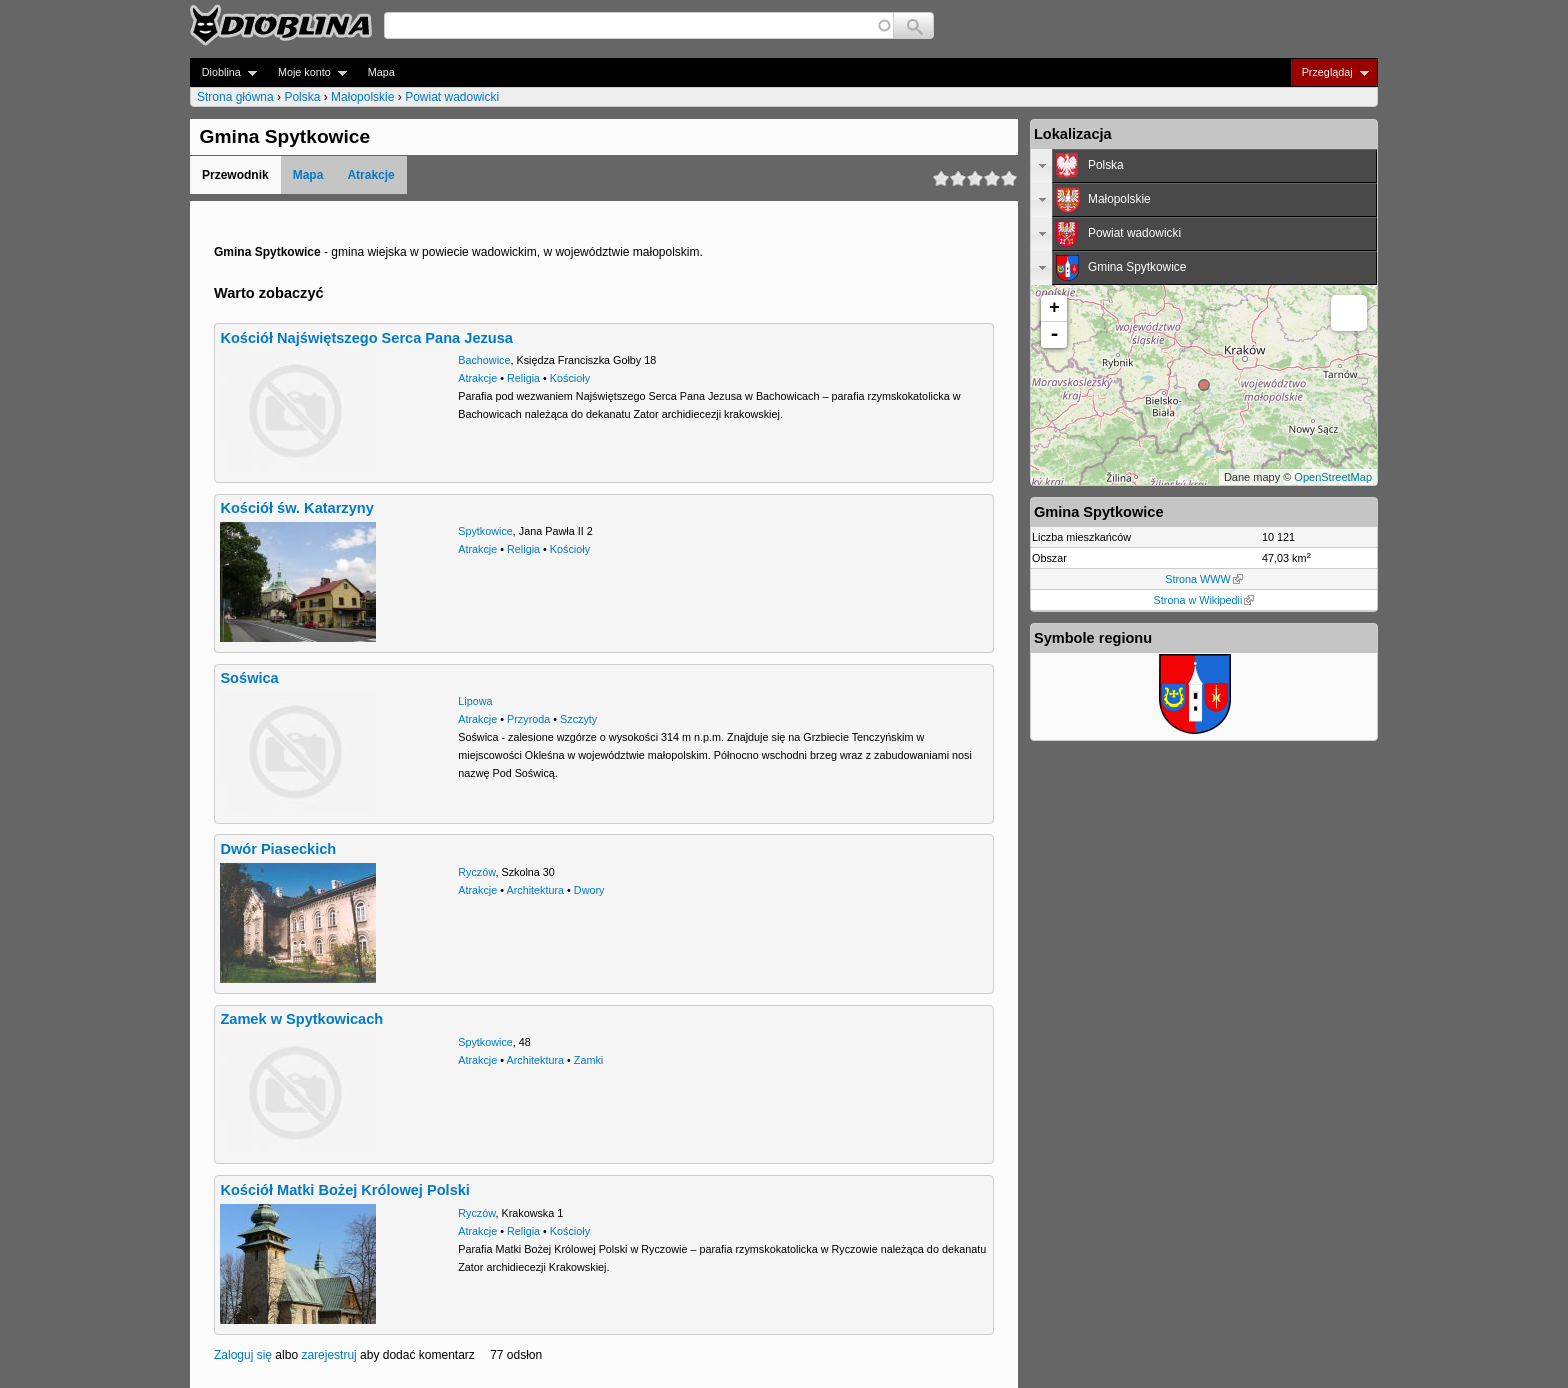  I want to click on Zamki, so click(588, 1060).